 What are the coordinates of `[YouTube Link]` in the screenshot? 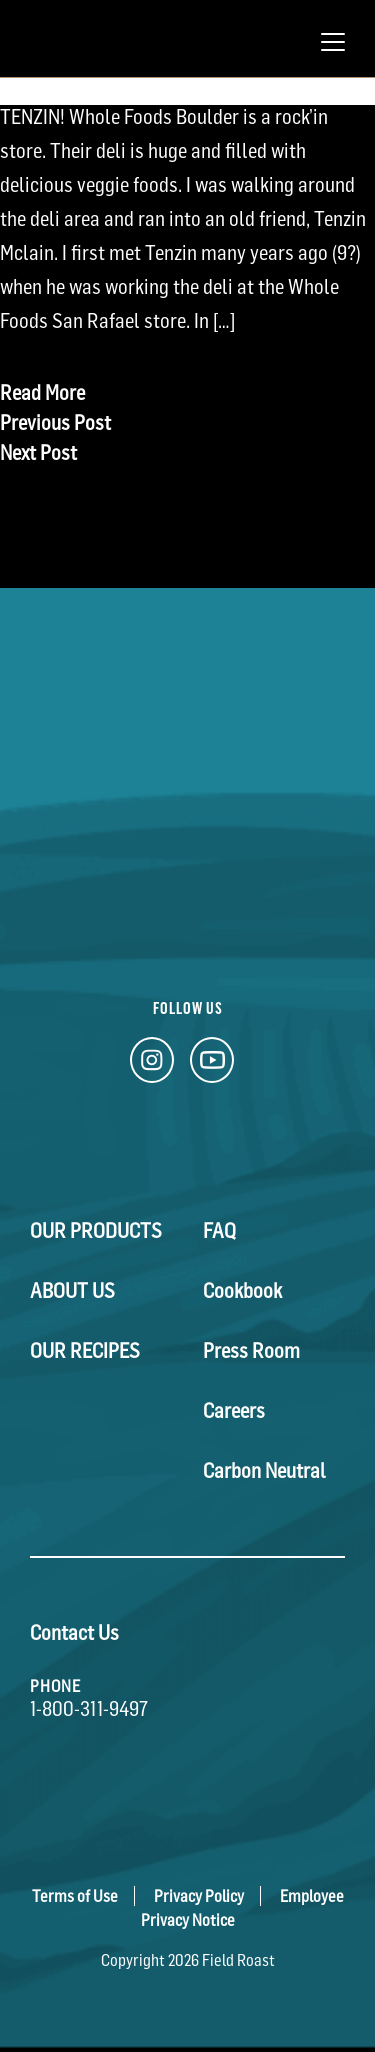 It's located at (212, 1065).